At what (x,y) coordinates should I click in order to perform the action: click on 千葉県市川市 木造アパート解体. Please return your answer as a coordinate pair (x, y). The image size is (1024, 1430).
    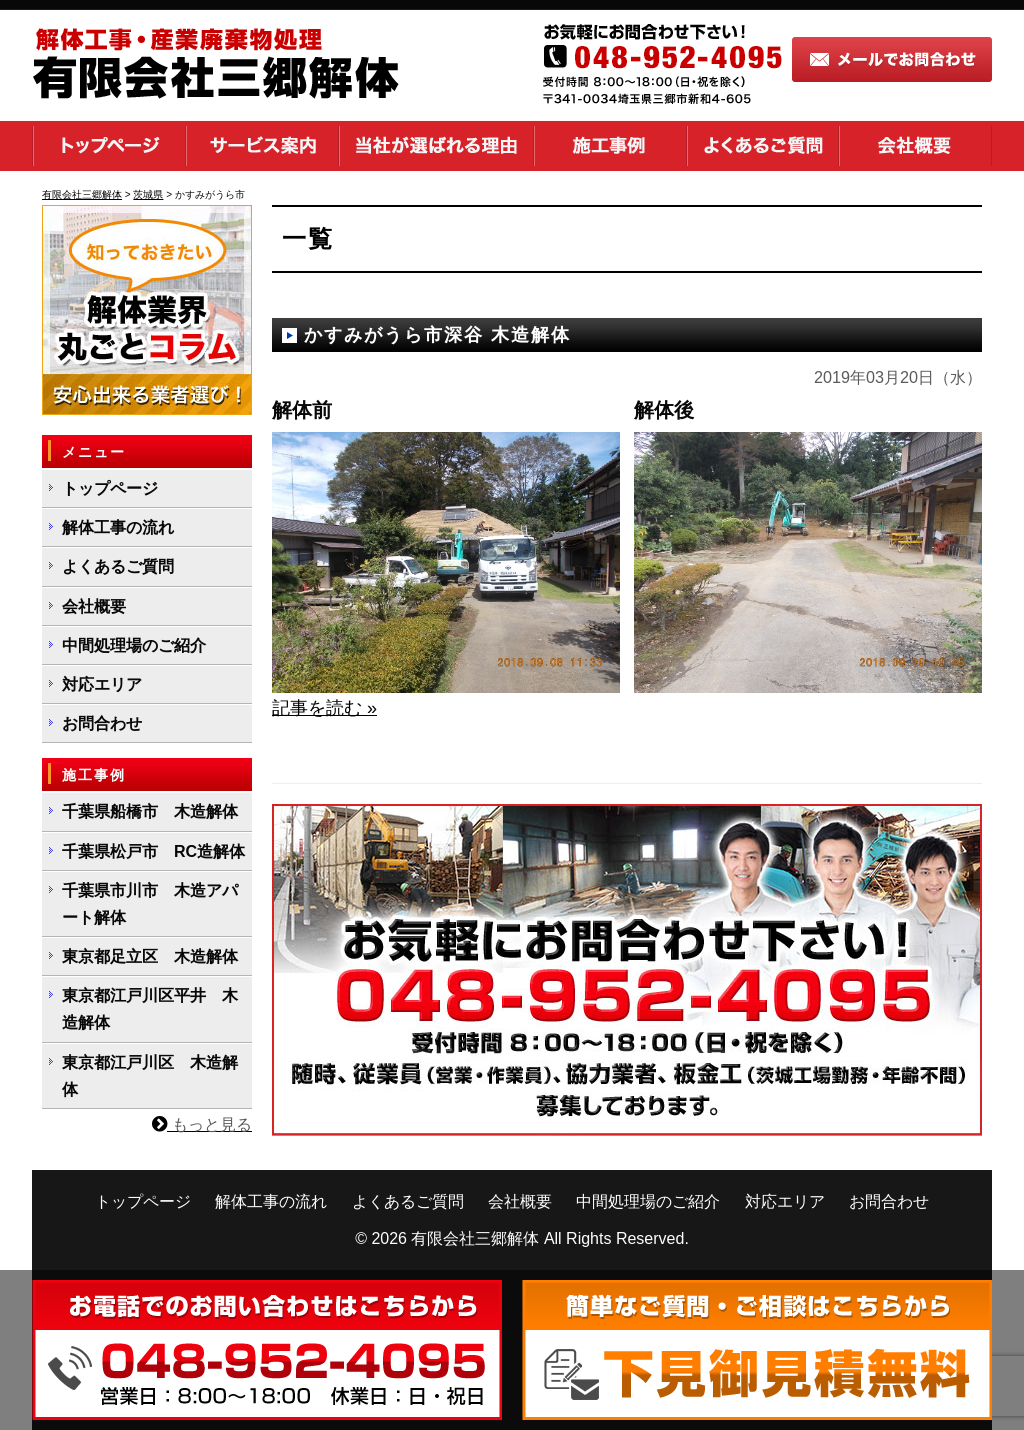
    Looking at the image, I should click on (150, 904).